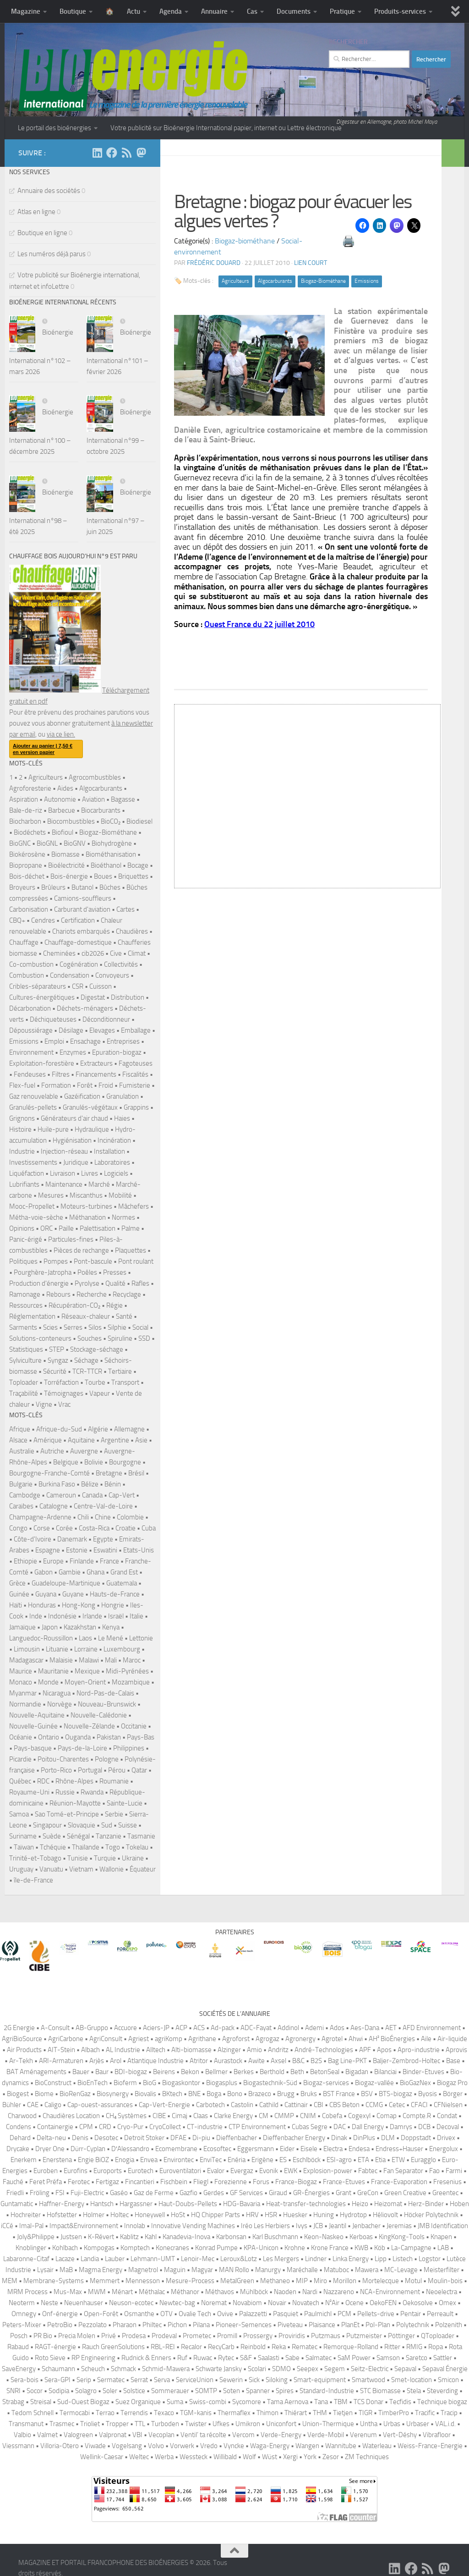 The height and width of the screenshot is (2576, 469). What do you see at coordinates (321, 2402) in the screenshot?
I see `Tana` at bounding box center [321, 2402].